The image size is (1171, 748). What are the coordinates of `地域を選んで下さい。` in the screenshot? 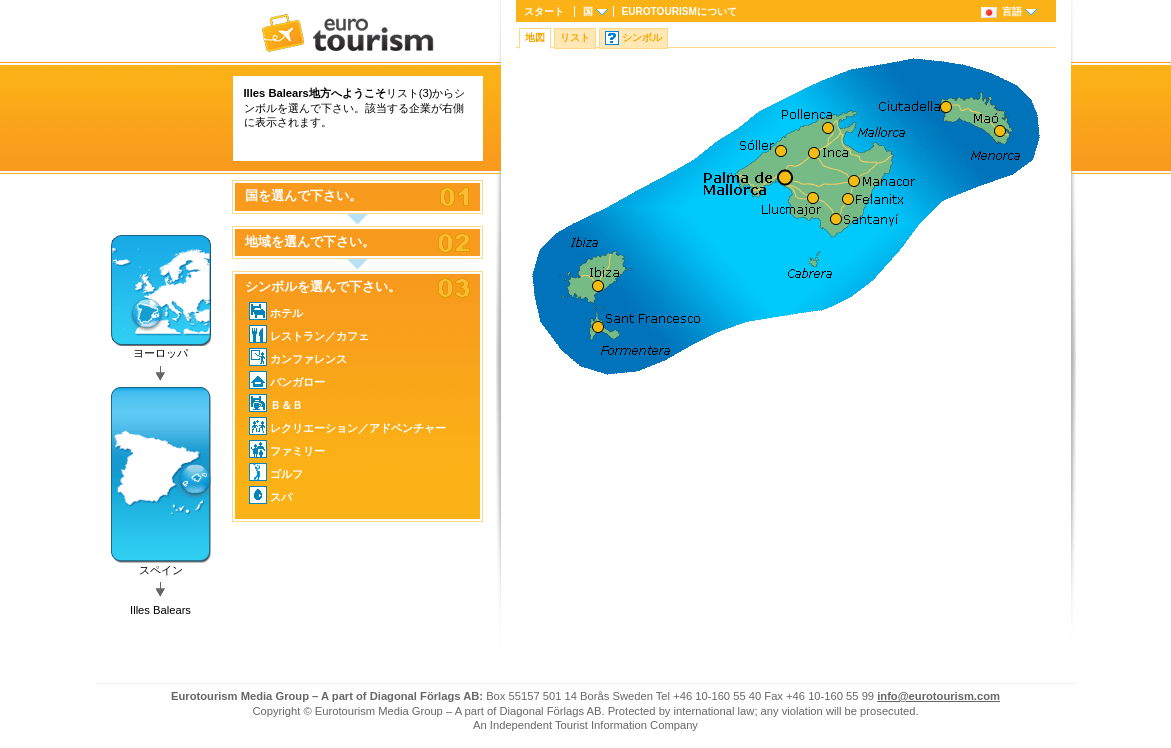 It's located at (310, 242).